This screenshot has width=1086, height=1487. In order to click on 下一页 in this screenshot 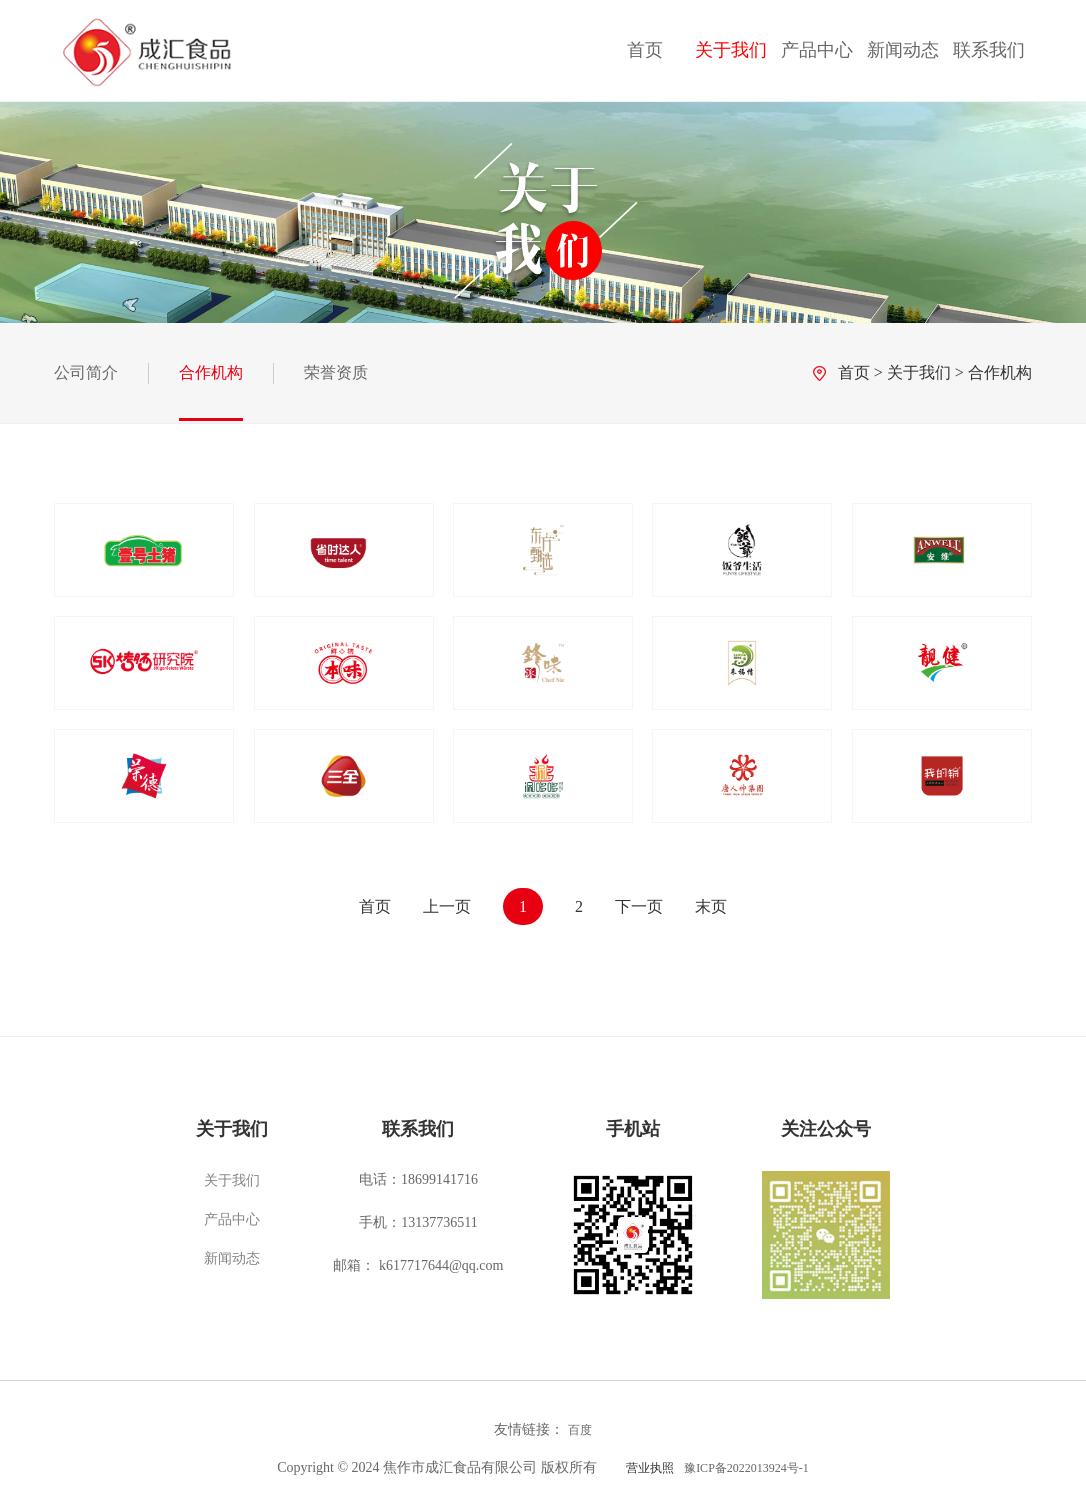, I will do `click(639, 906)`.